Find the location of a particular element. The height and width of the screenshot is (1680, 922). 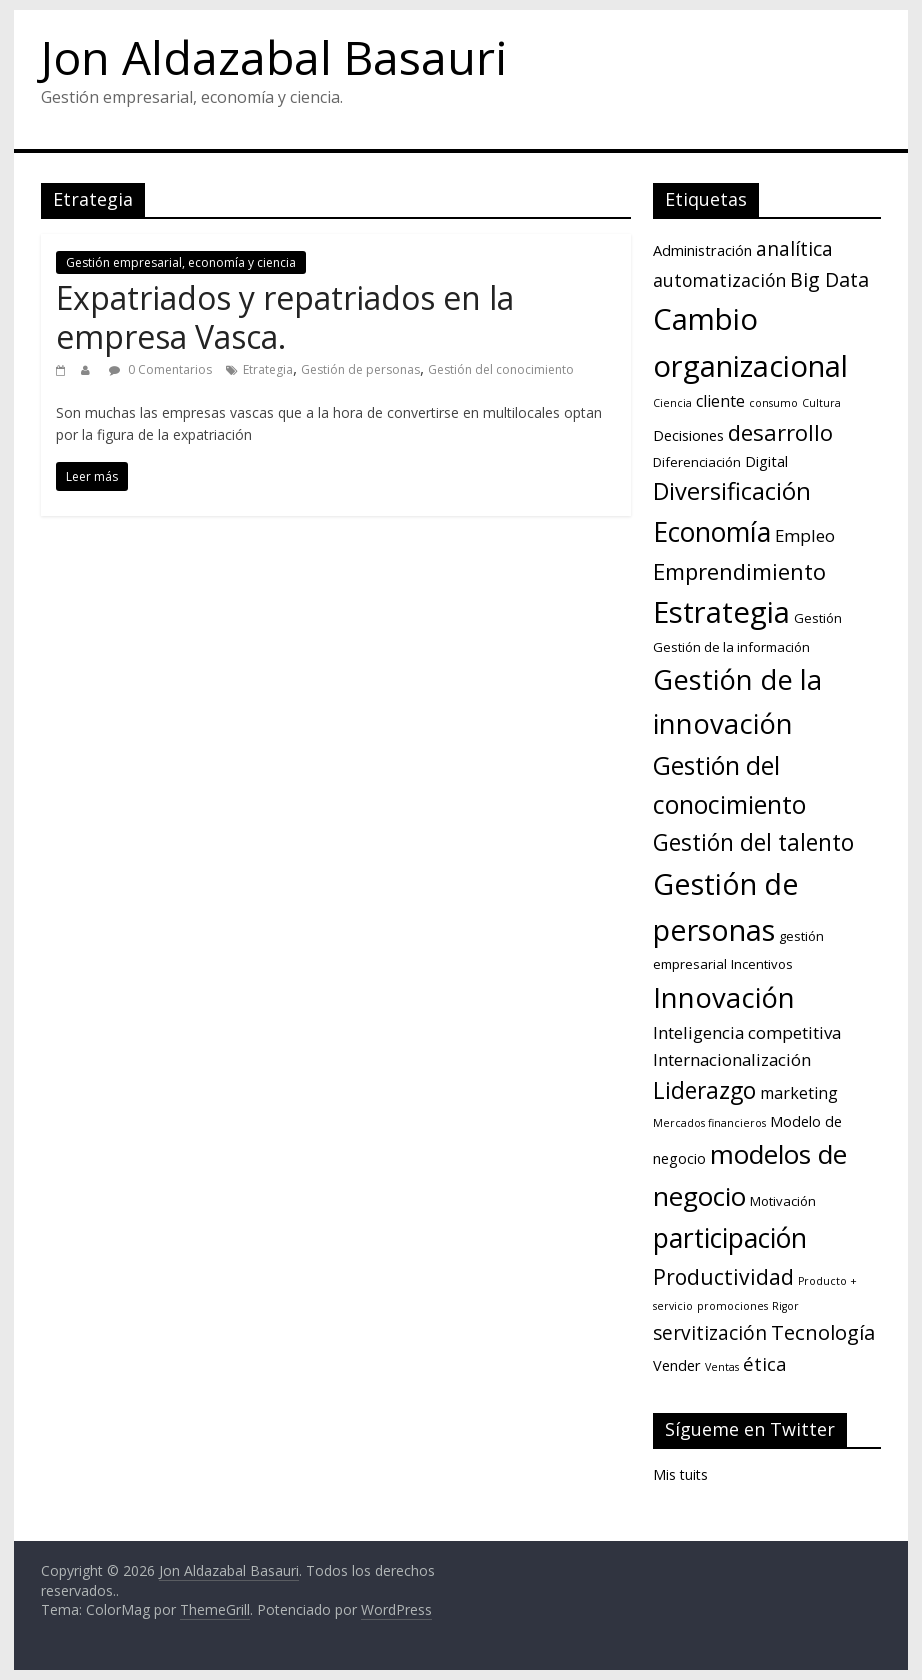

Emprendimiento [Emprendimiento (14 elementos)] is located at coordinates (739, 571).